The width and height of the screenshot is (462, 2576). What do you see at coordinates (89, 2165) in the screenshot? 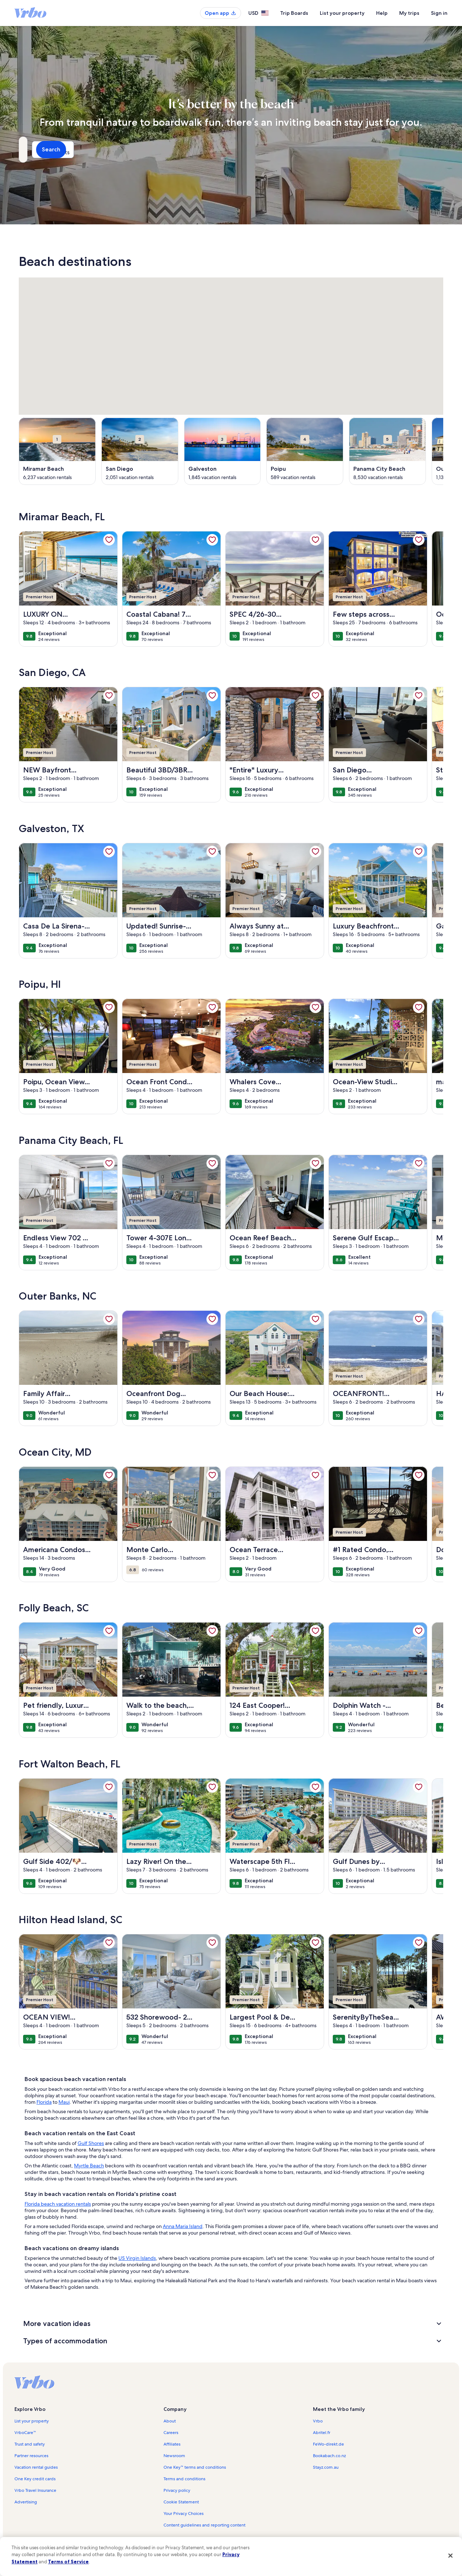
I see `Myrtle Beach` at bounding box center [89, 2165].